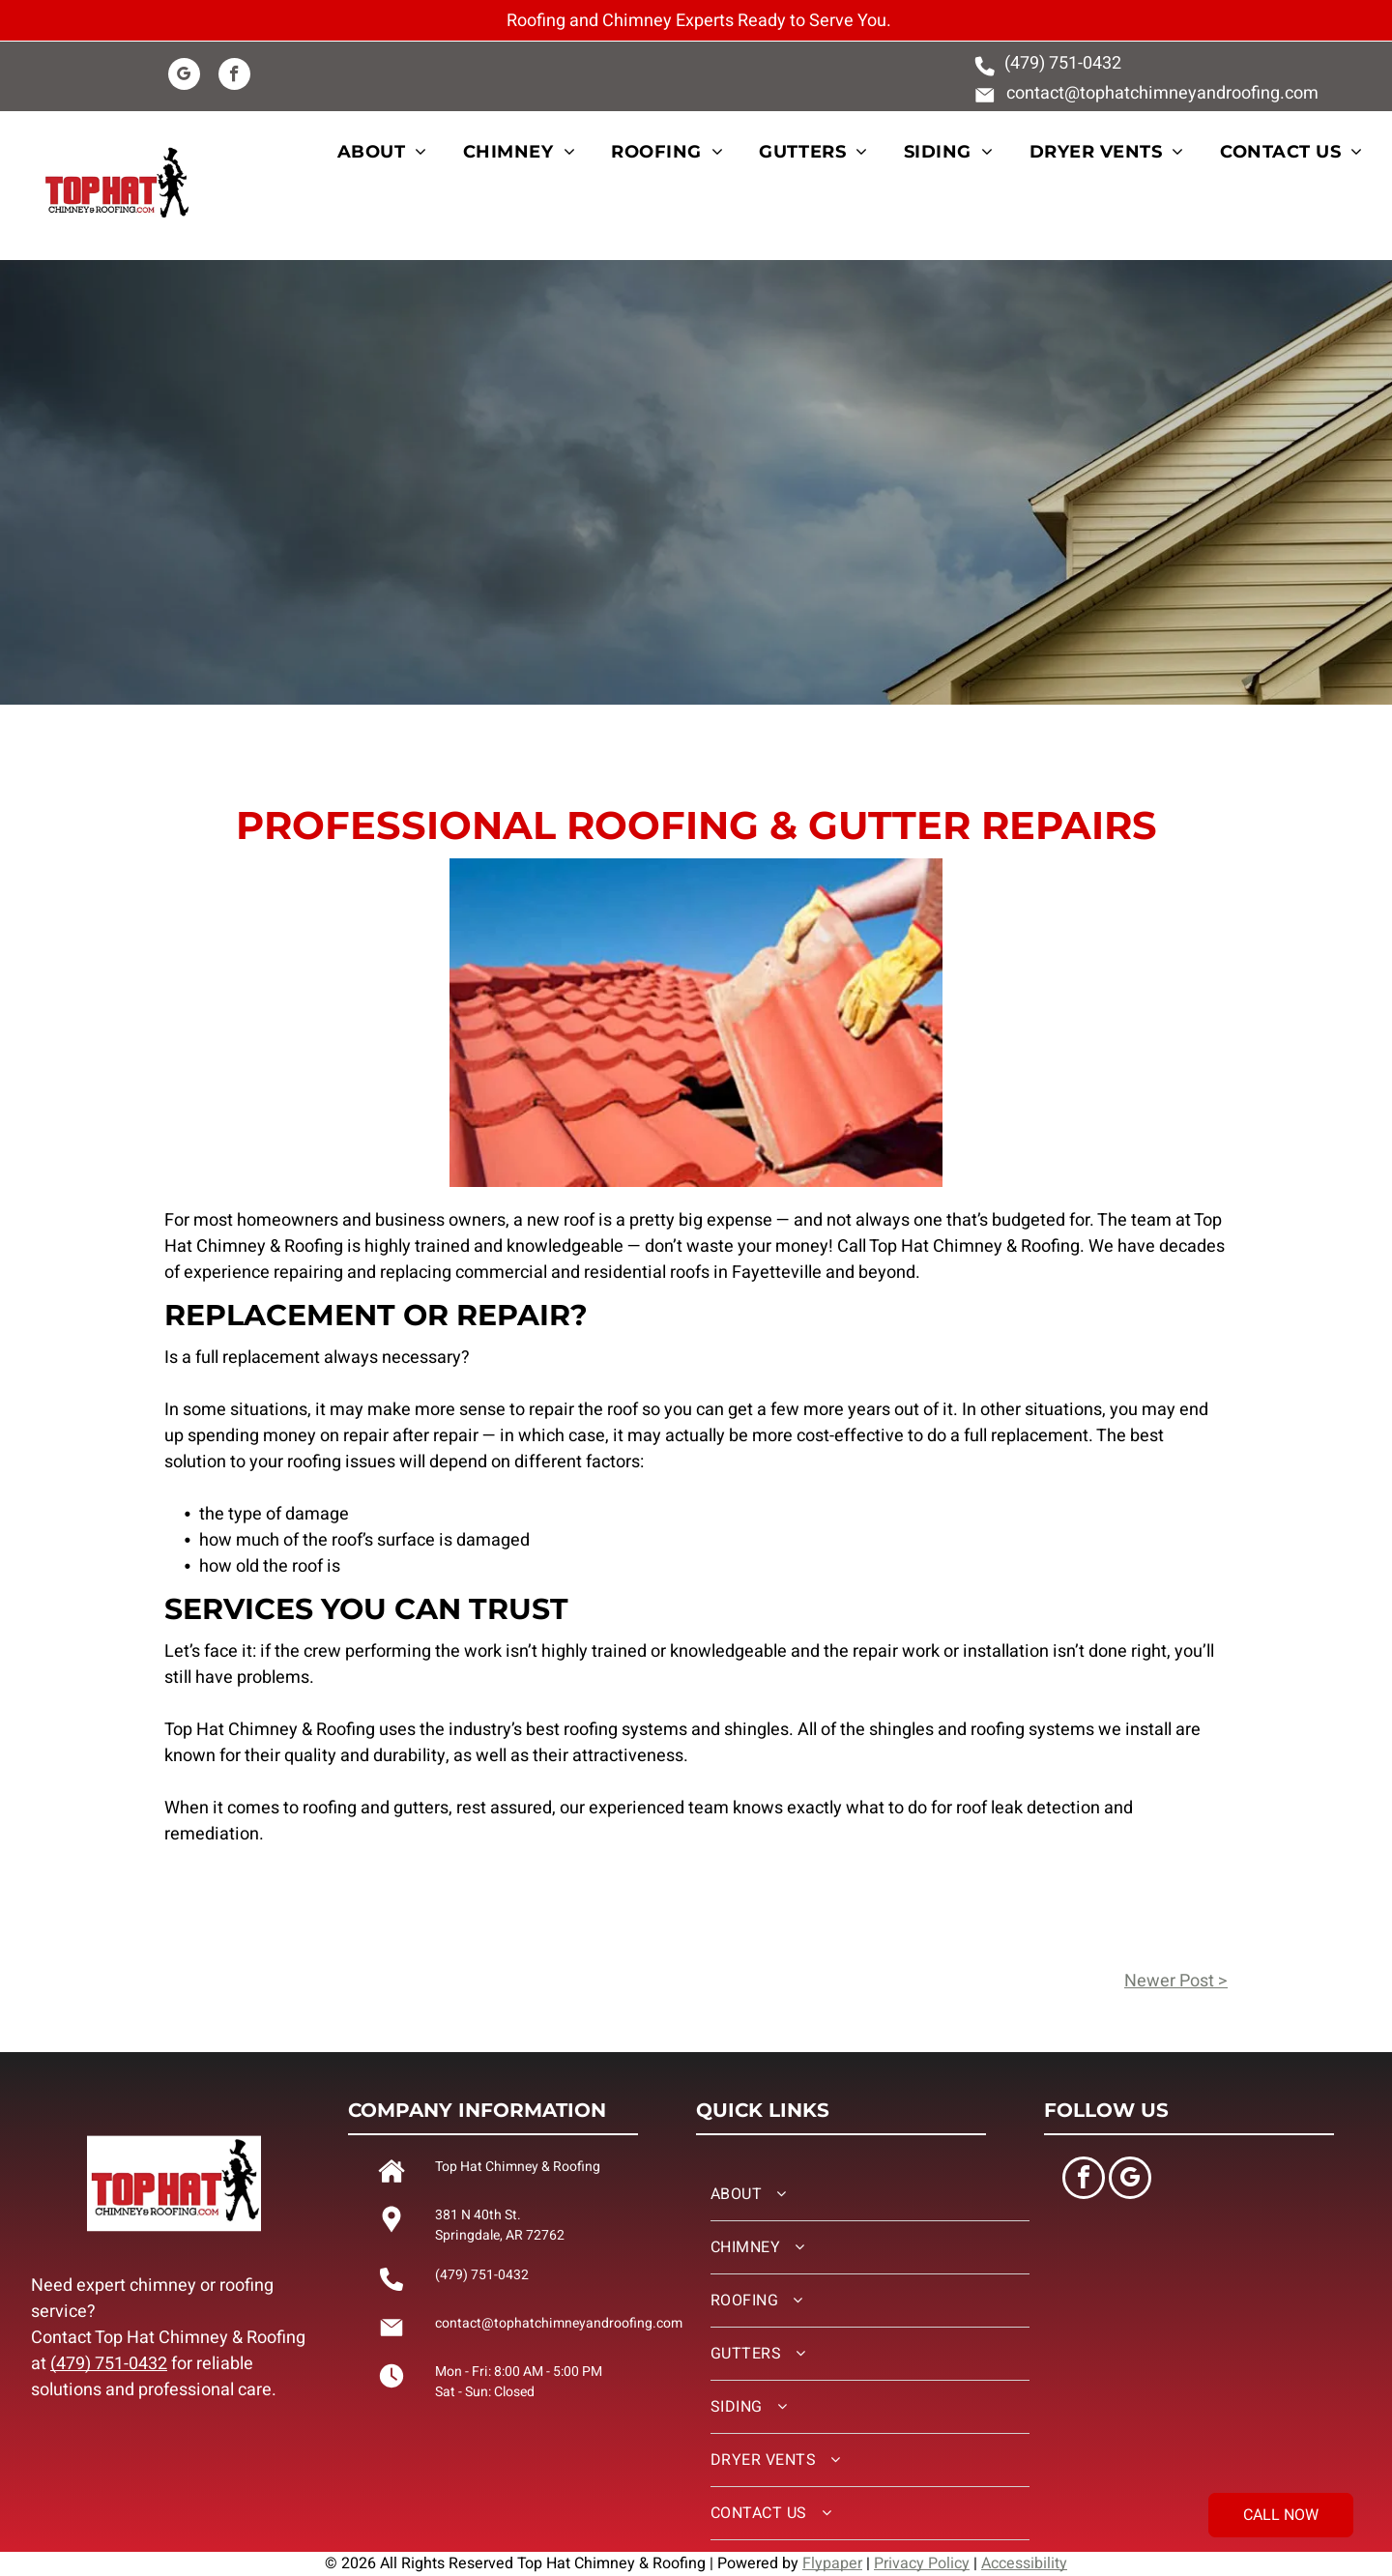  Describe the element at coordinates (234, 76) in the screenshot. I see `[facebook]` at that location.